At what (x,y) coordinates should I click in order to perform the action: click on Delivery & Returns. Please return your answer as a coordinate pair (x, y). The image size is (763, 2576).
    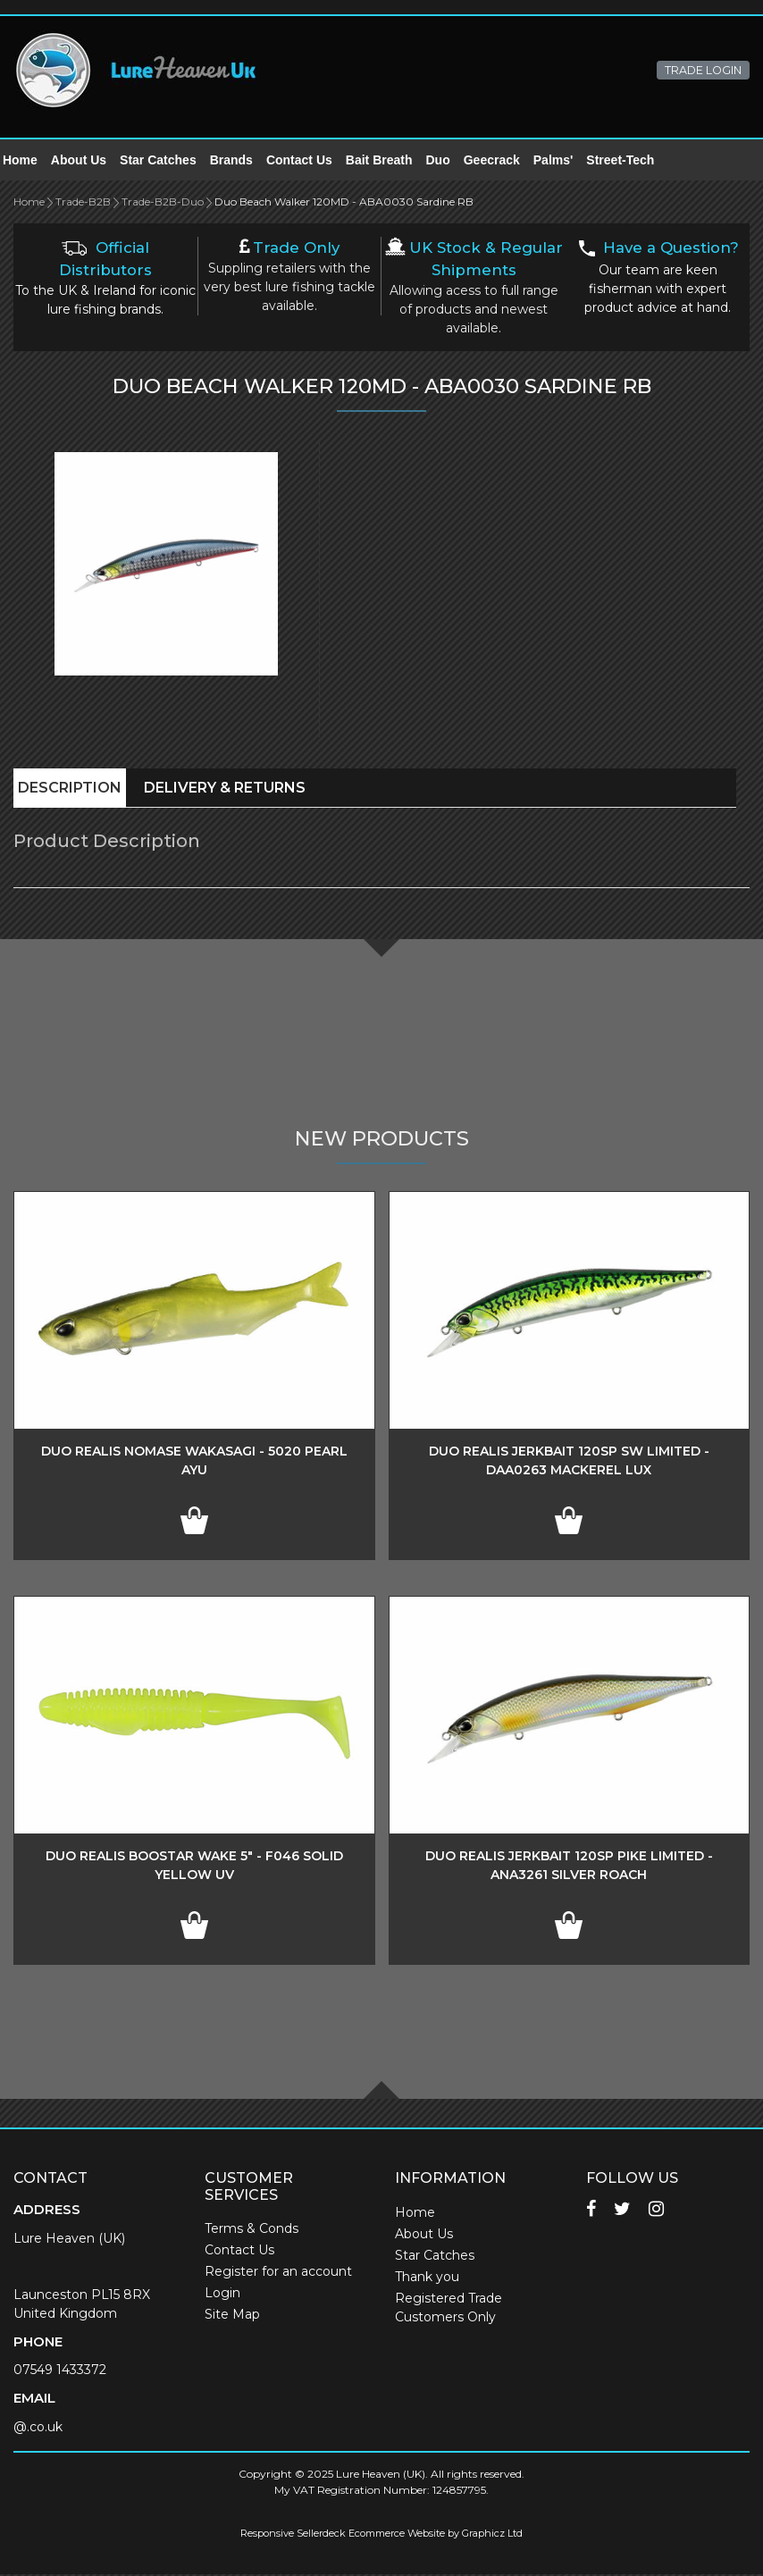
    Looking at the image, I should click on (225, 789).